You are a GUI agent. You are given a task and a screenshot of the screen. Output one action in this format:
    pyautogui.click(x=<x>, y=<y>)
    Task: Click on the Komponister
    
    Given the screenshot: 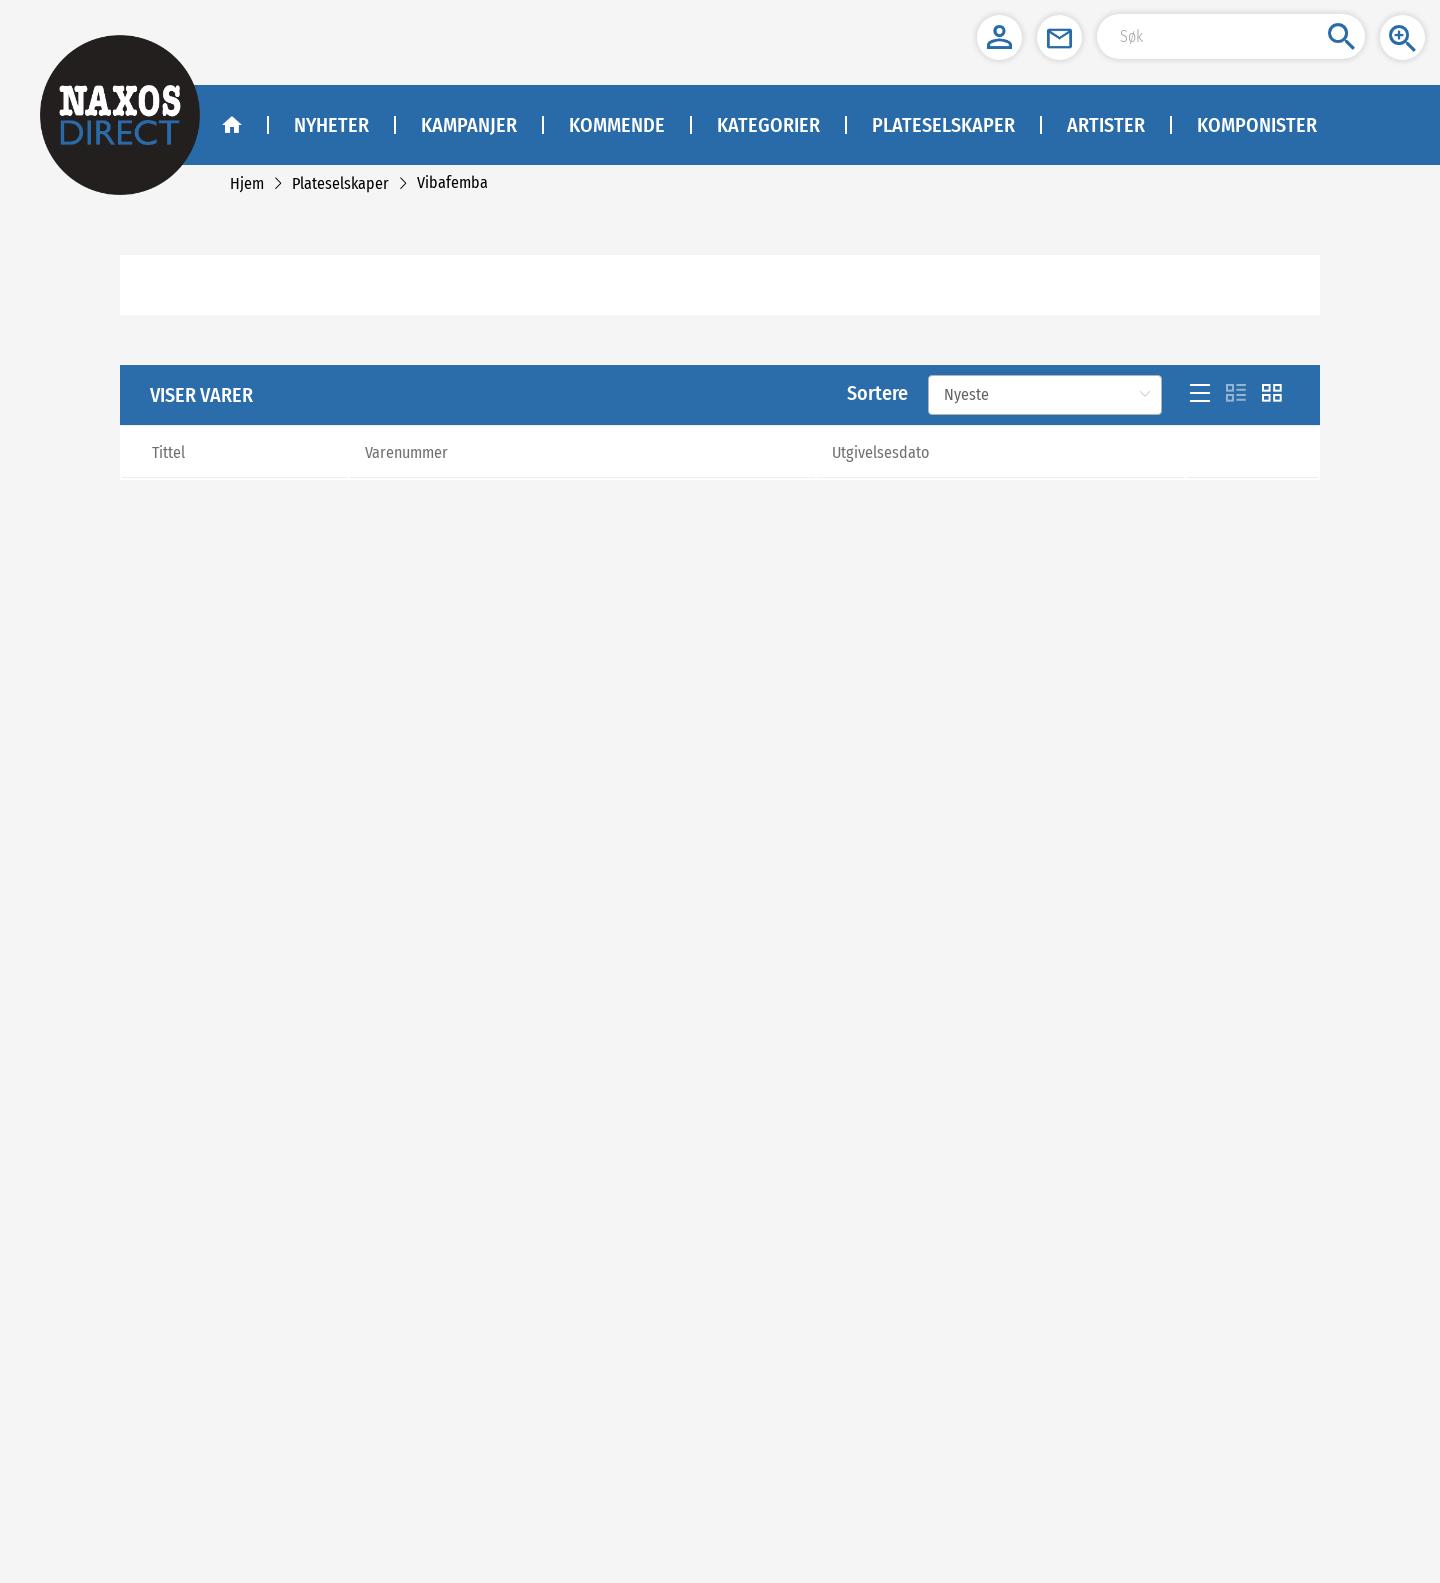 What is the action you would take?
    pyautogui.click(x=1257, y=125)
    